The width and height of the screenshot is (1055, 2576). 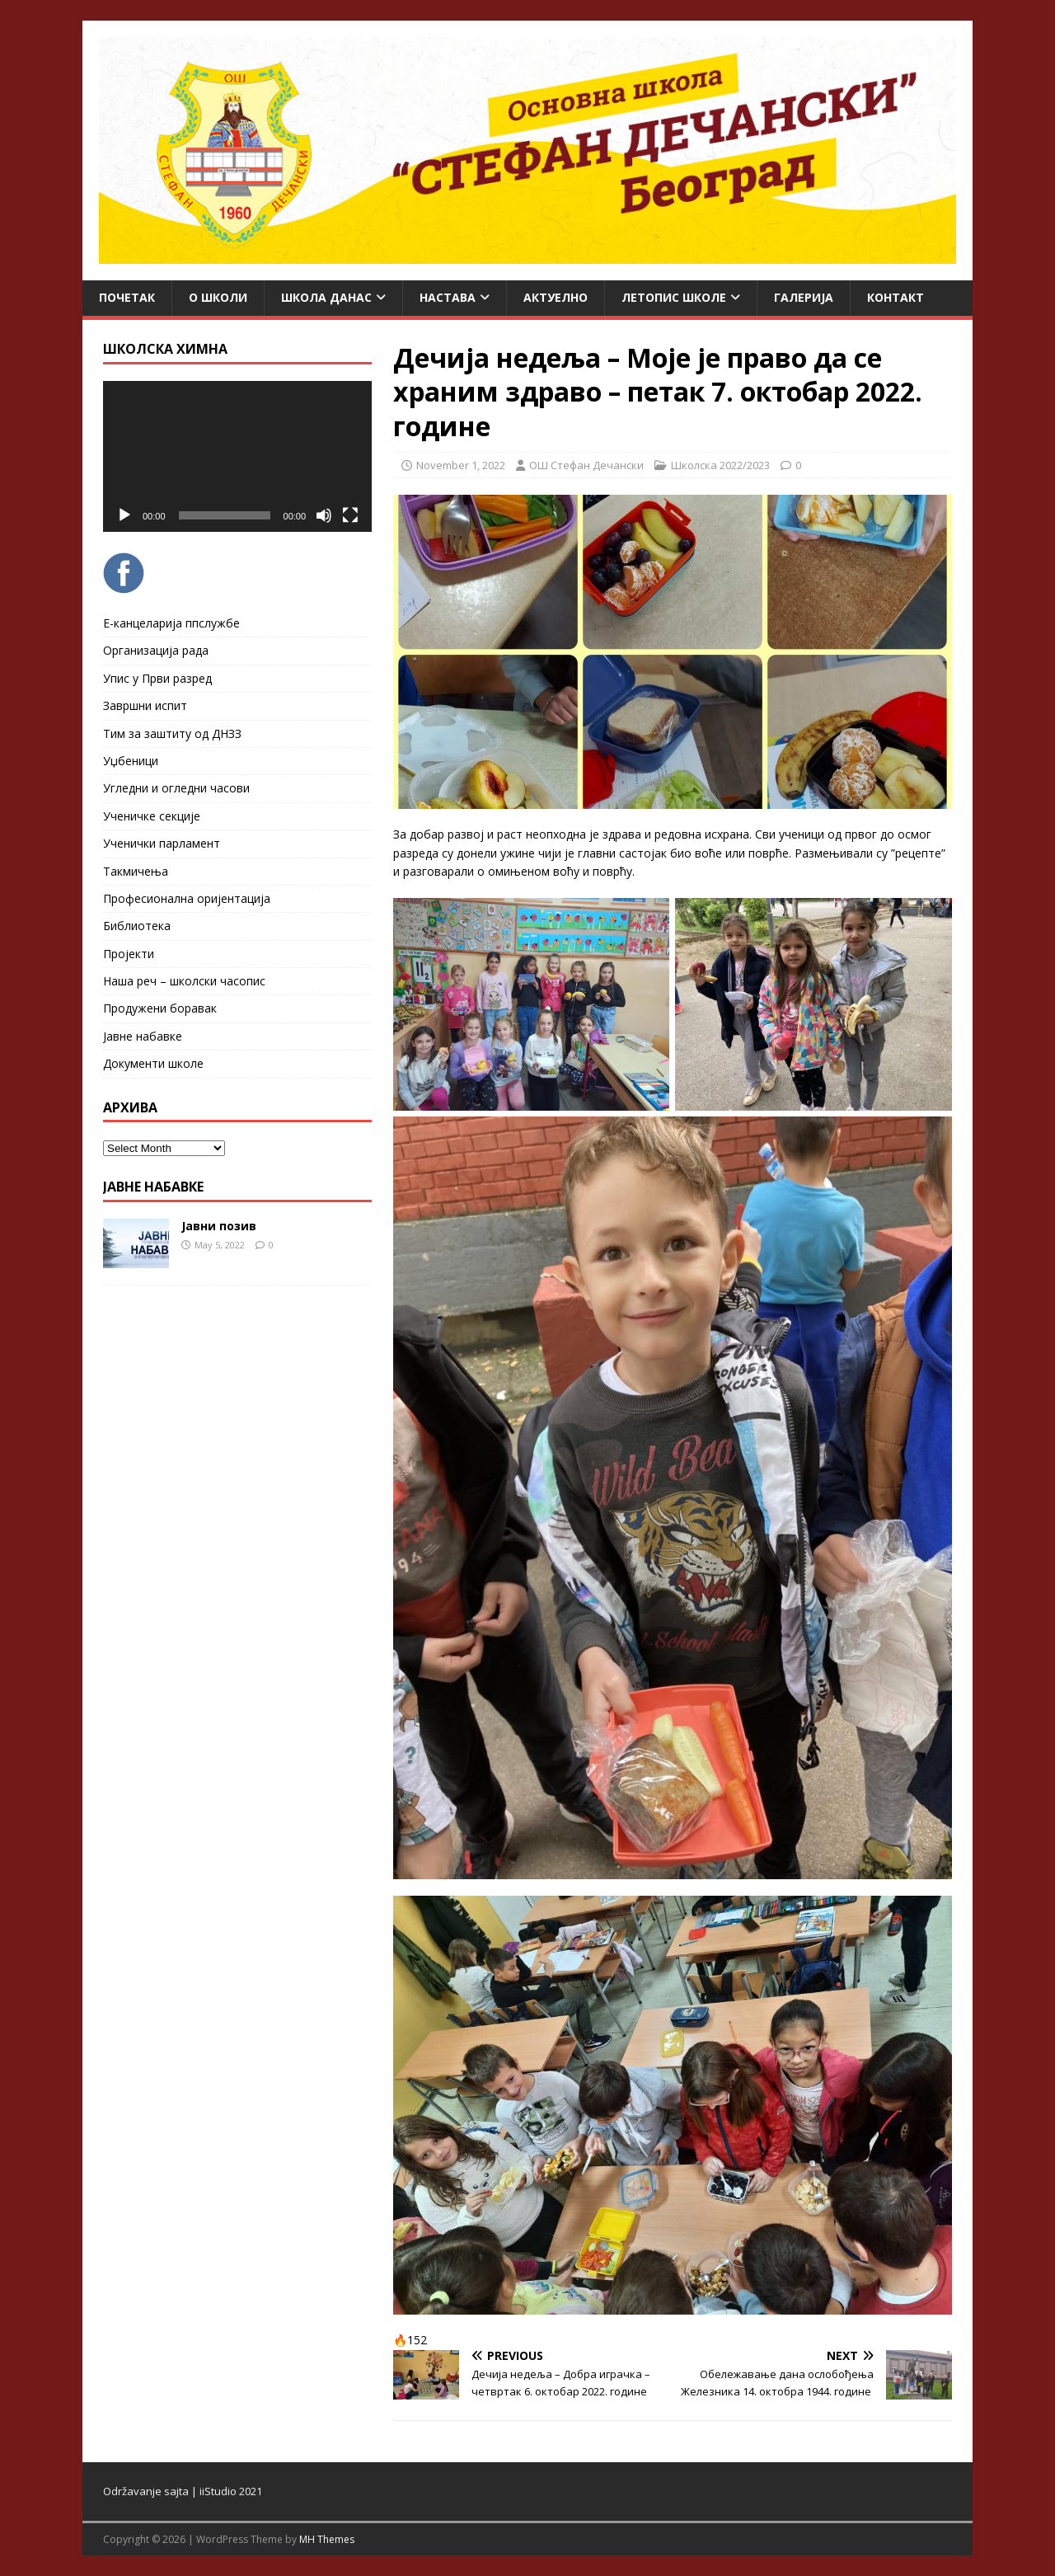 What do you see at coordinates (172, 733) in the screenshot?
I see `Тим за заштиту од ДНЗЗ` at bounding box center [172, 733].